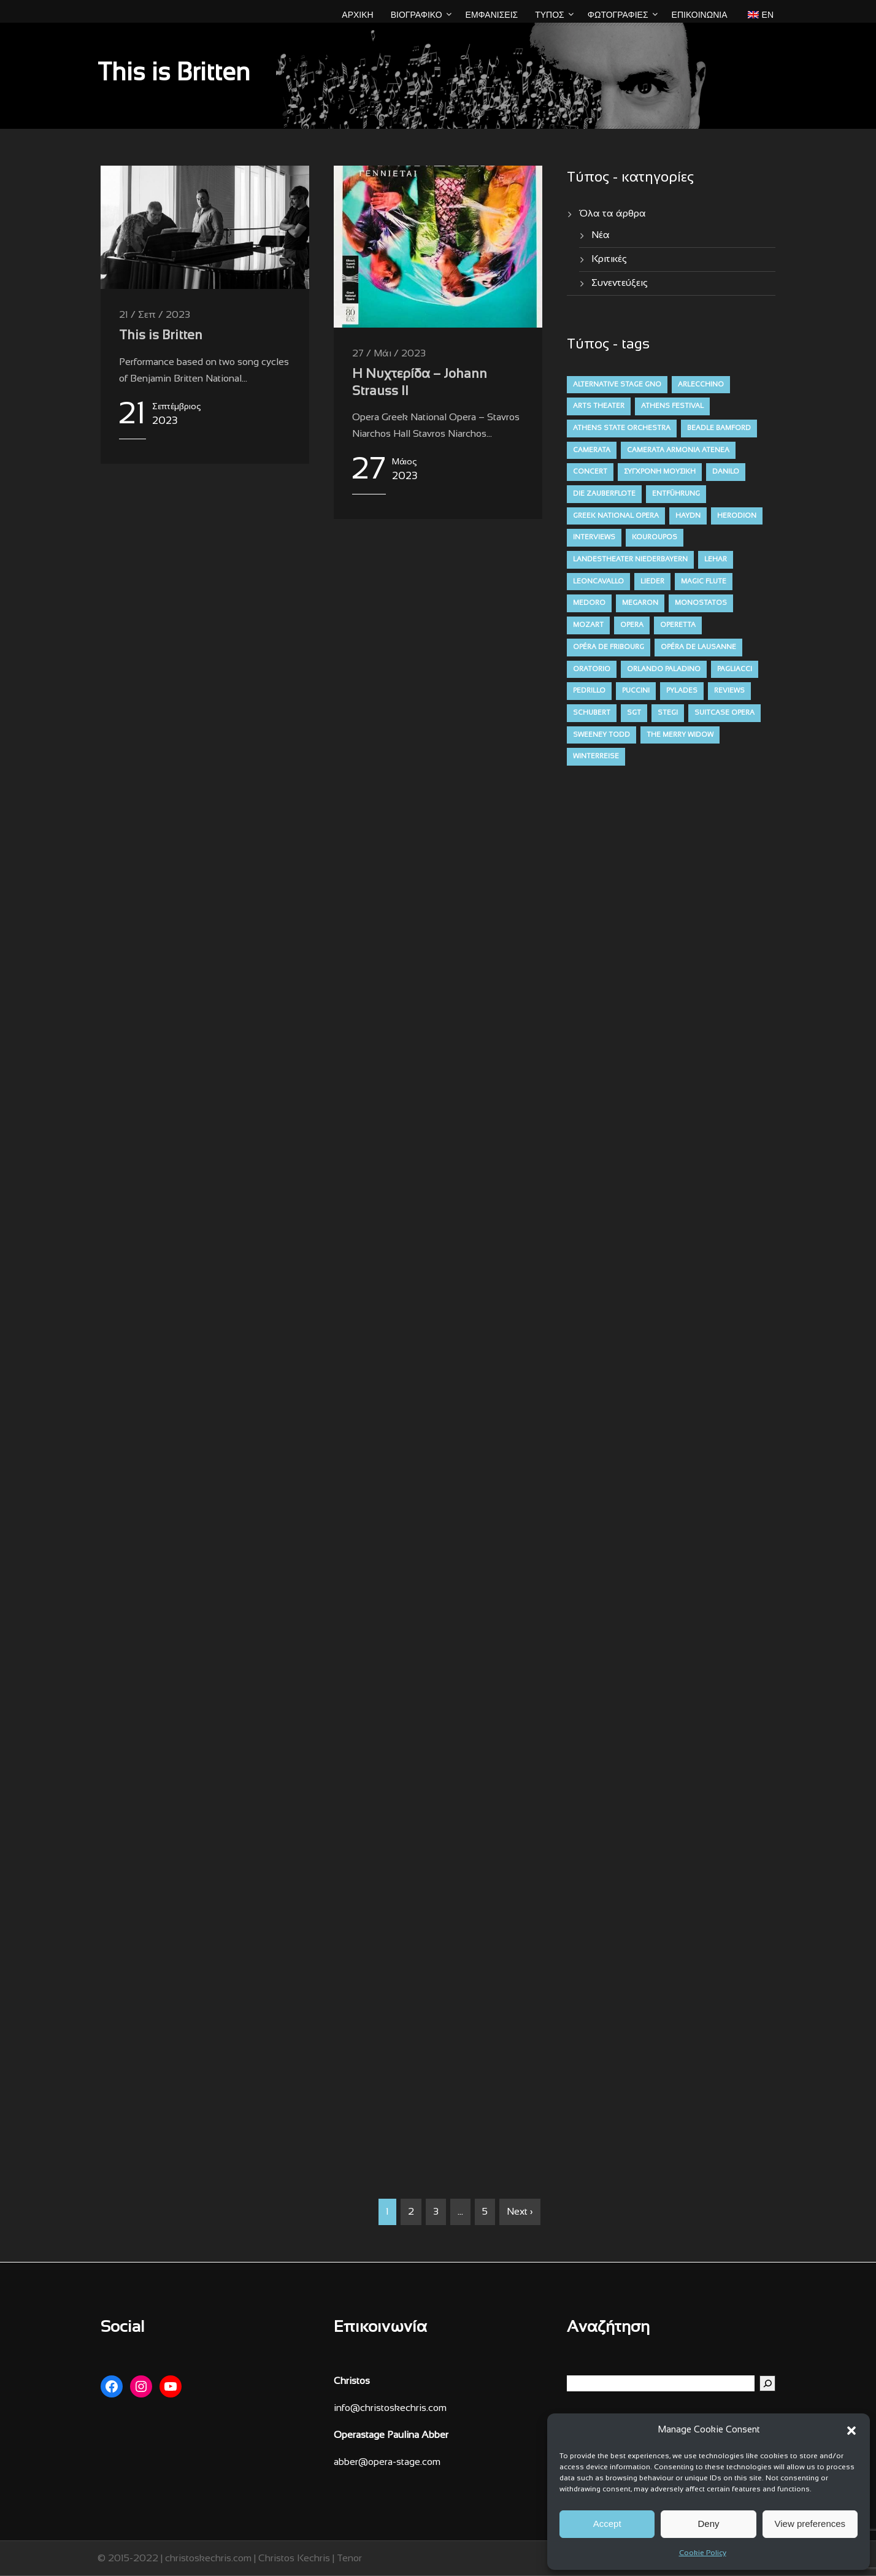  Describe the element at coordinates (416, 15) in the screenshot. I see `ΒΙΟΓΡΑΦΙΚΟ` at that location.